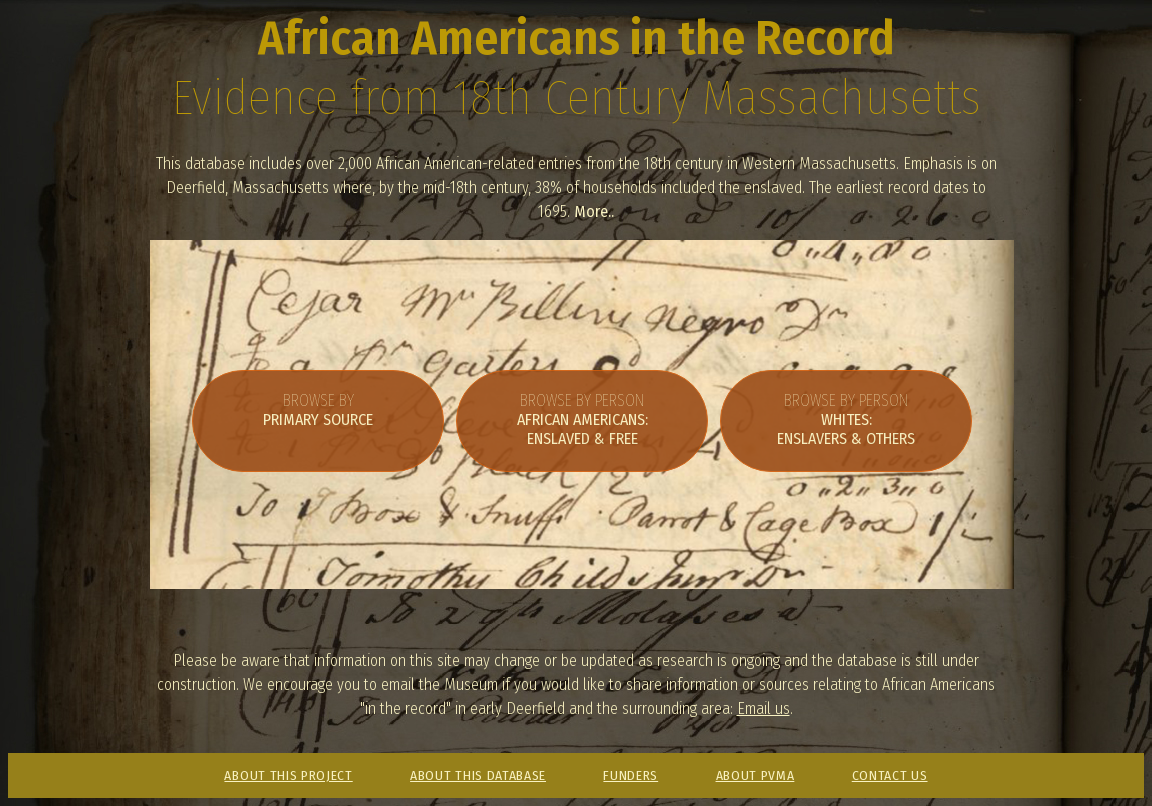 This screenshot has height=806, width=1152. I want to click on Funders, so click(630, 775).